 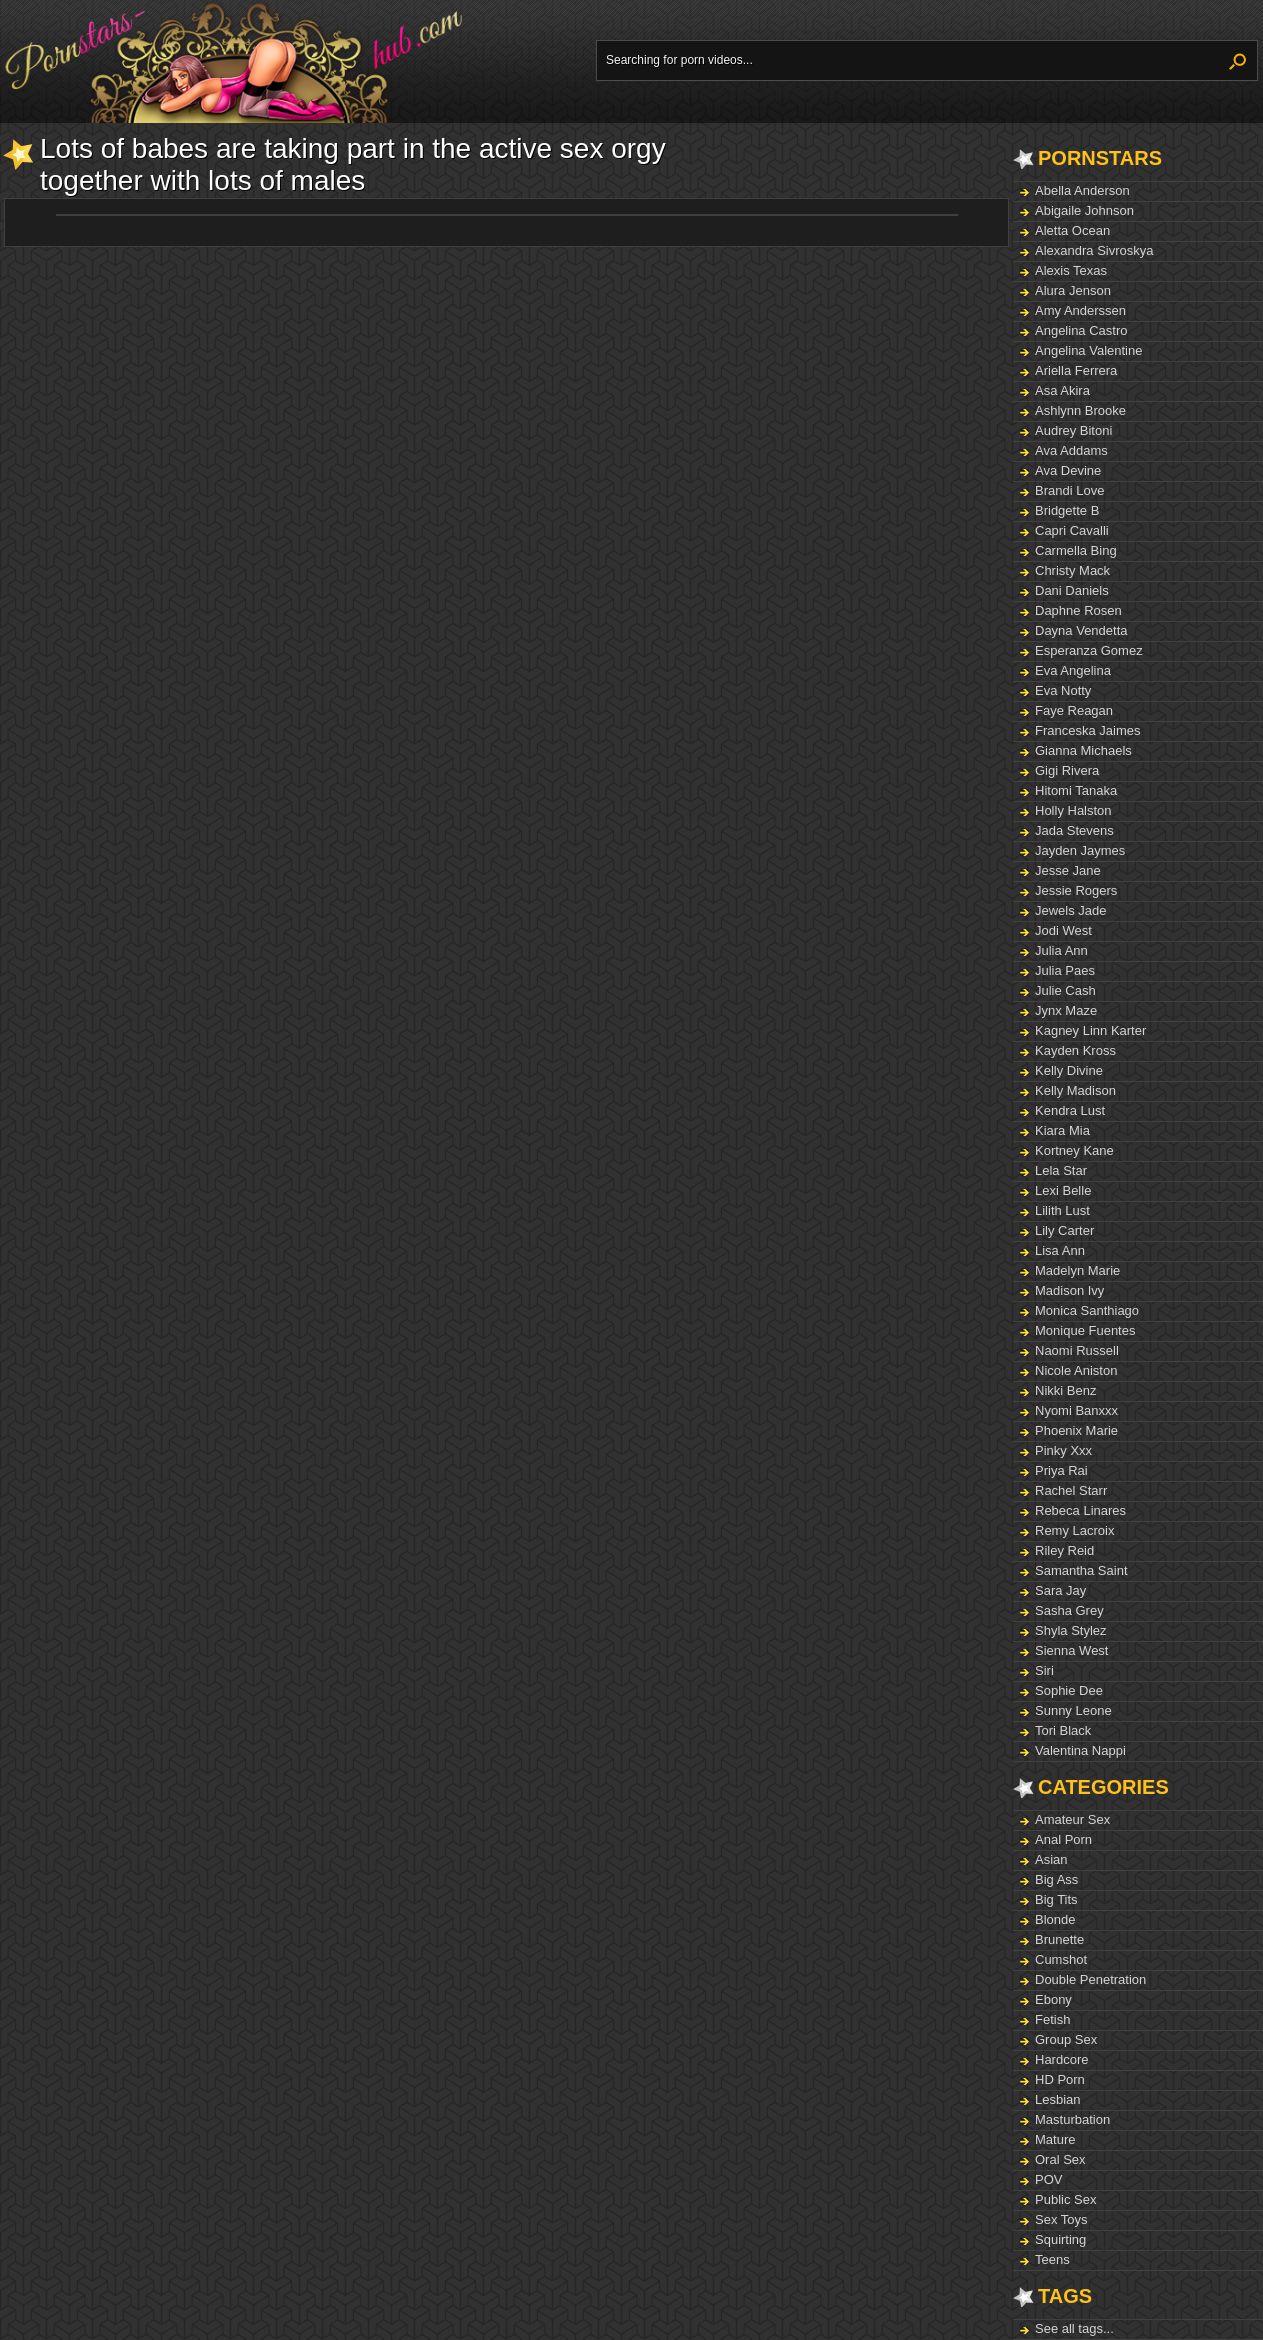 I want to click on Siri, so click(x=1044, y=1670).